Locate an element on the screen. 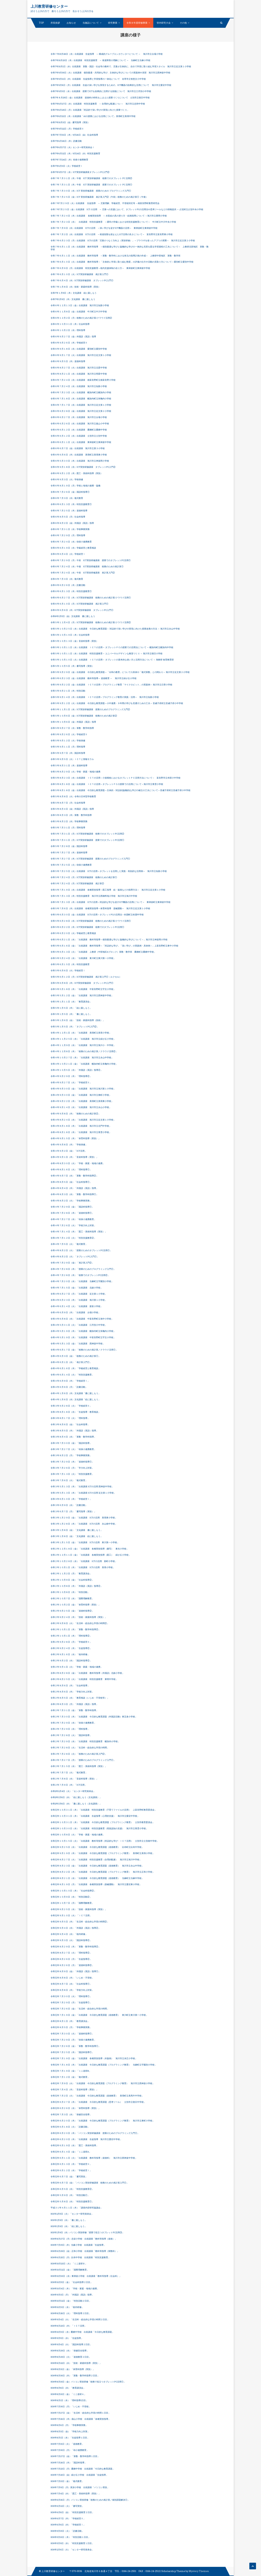  令和５年１０月１０日（火）出前講座 ＩＣＴの活用～ タブレットの基本的な使い方と活用方法について ～ 旭教研 食育教育部 is located at coordinates (112, 659).